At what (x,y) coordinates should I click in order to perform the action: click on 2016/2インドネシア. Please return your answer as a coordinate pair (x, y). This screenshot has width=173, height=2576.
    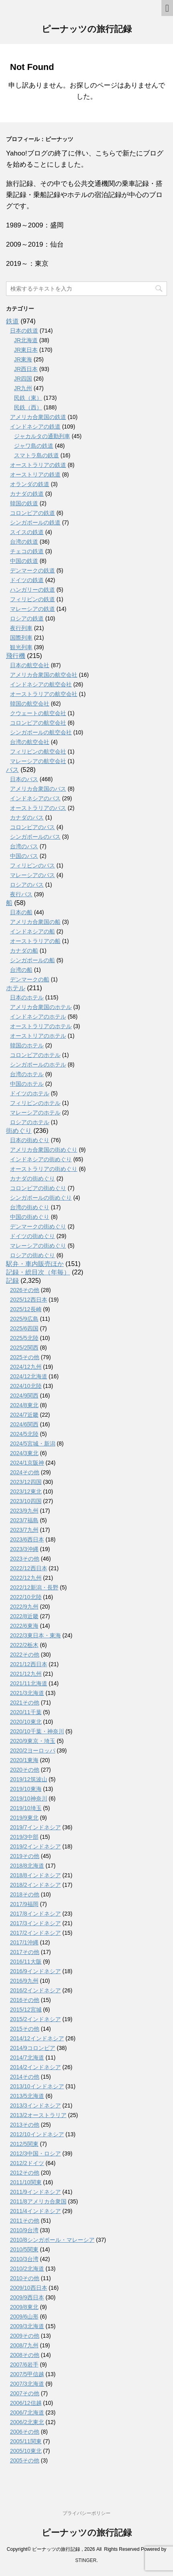
    Looking at the image, I should click on (35, 1990).